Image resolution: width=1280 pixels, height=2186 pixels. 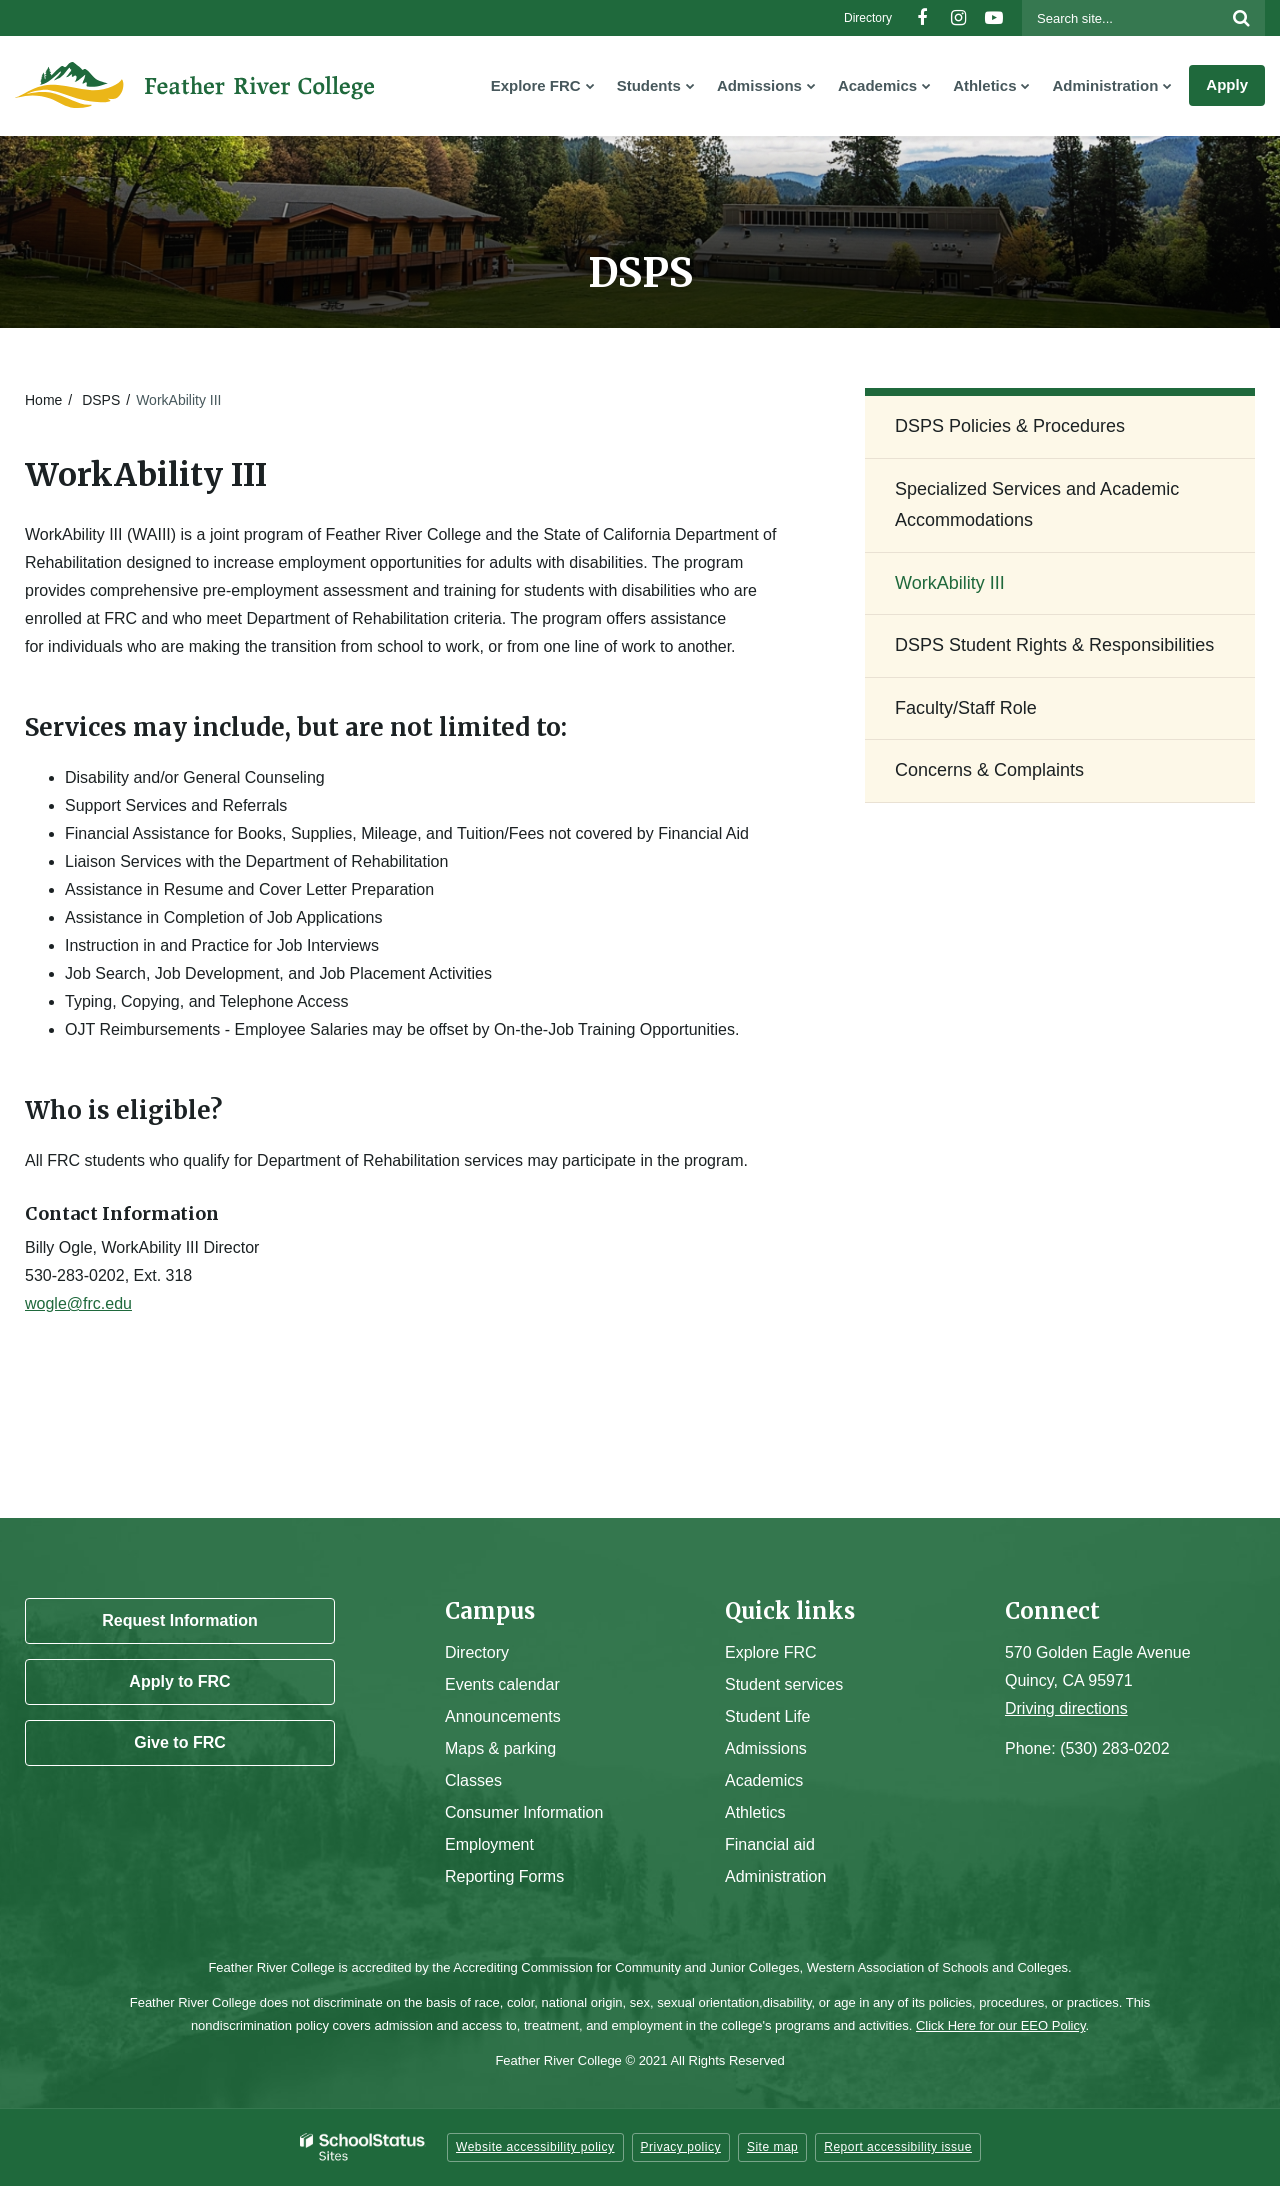 What do you see at coordinates (950, 583) in the screenshot?
I see `WorkAbility III` at bounding box center [950, 583].